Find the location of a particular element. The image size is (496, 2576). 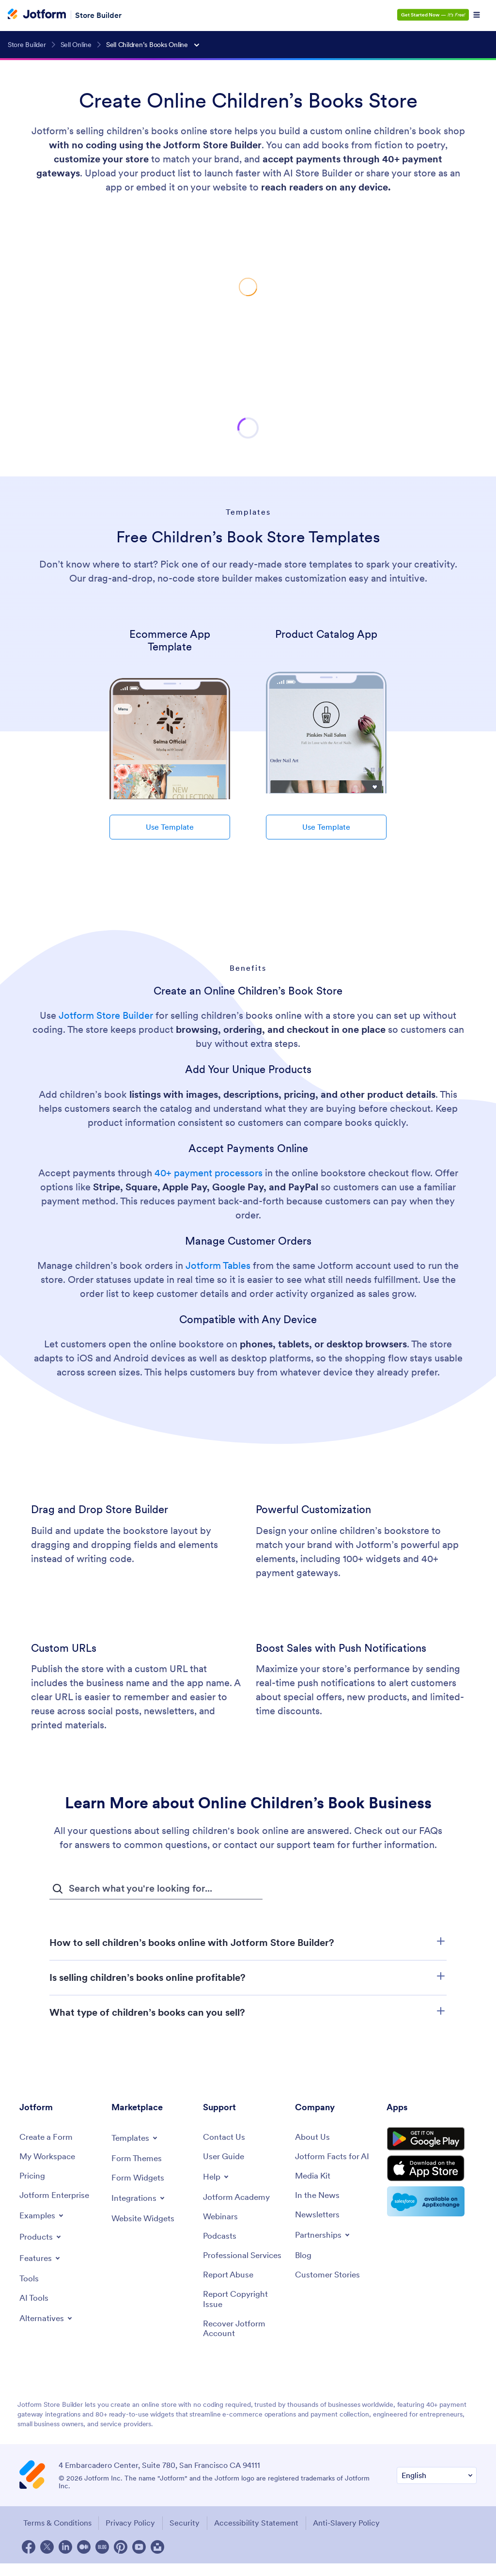

[Podcasts] is located at coordinates (220, 2237).